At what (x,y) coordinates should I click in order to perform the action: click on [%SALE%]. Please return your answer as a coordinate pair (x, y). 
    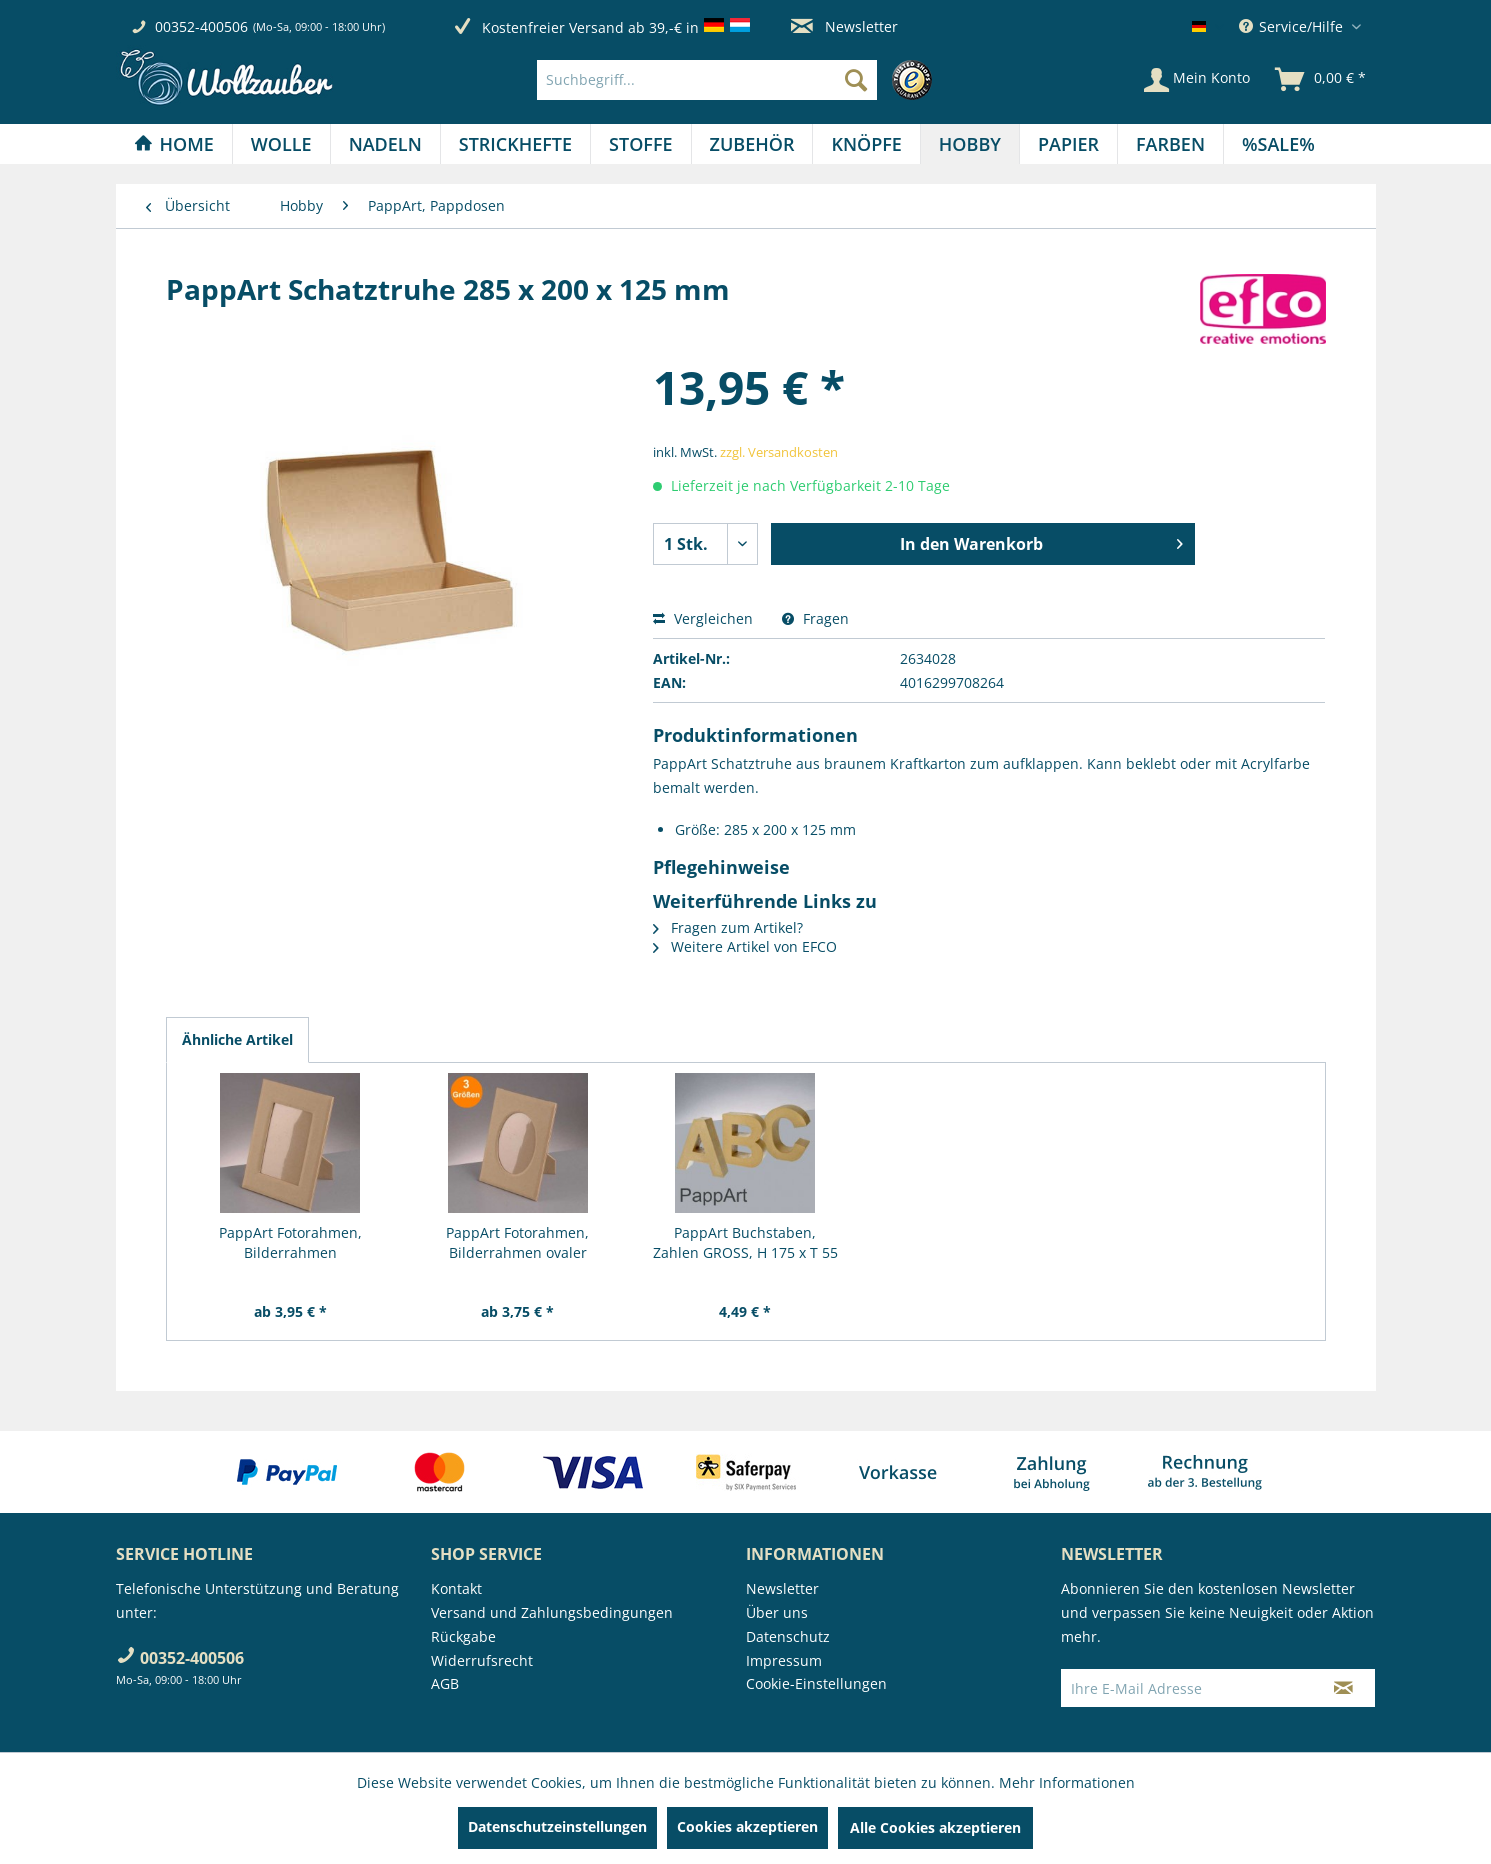
    Looking at the image, I should click on (1278, 144).